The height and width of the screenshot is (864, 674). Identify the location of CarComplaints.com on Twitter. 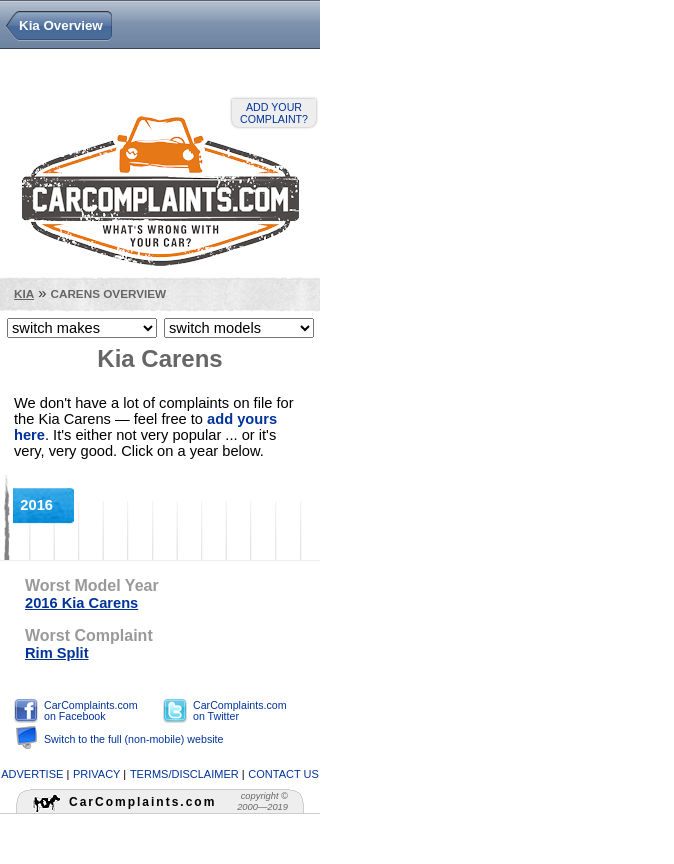
(240, 710).